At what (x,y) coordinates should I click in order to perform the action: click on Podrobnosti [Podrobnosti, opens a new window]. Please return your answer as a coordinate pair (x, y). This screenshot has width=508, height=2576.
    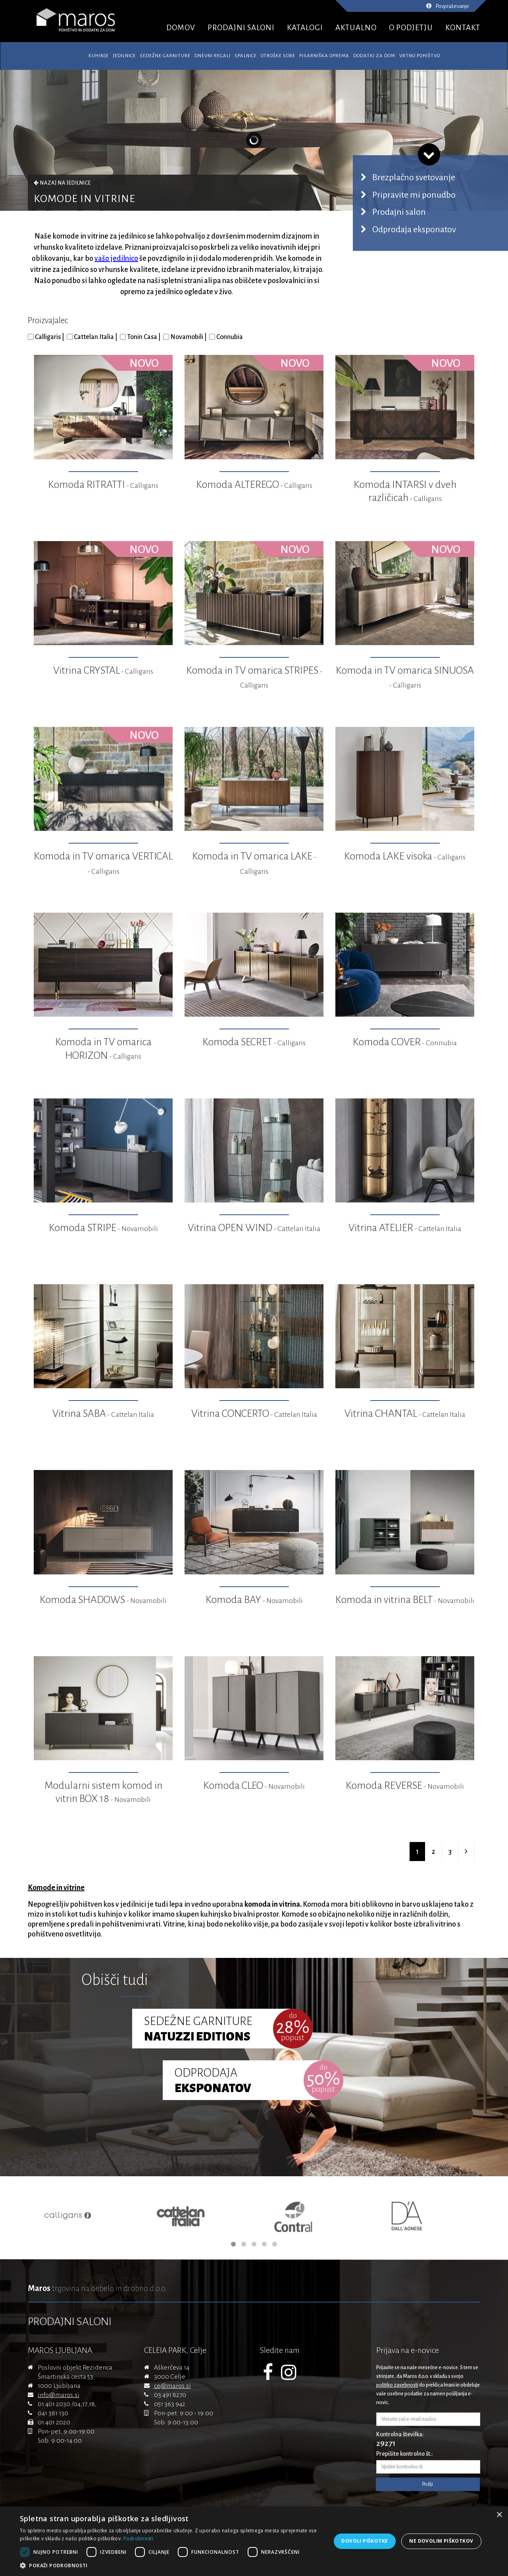
    Looking at the image, I should click on (138, 2538).